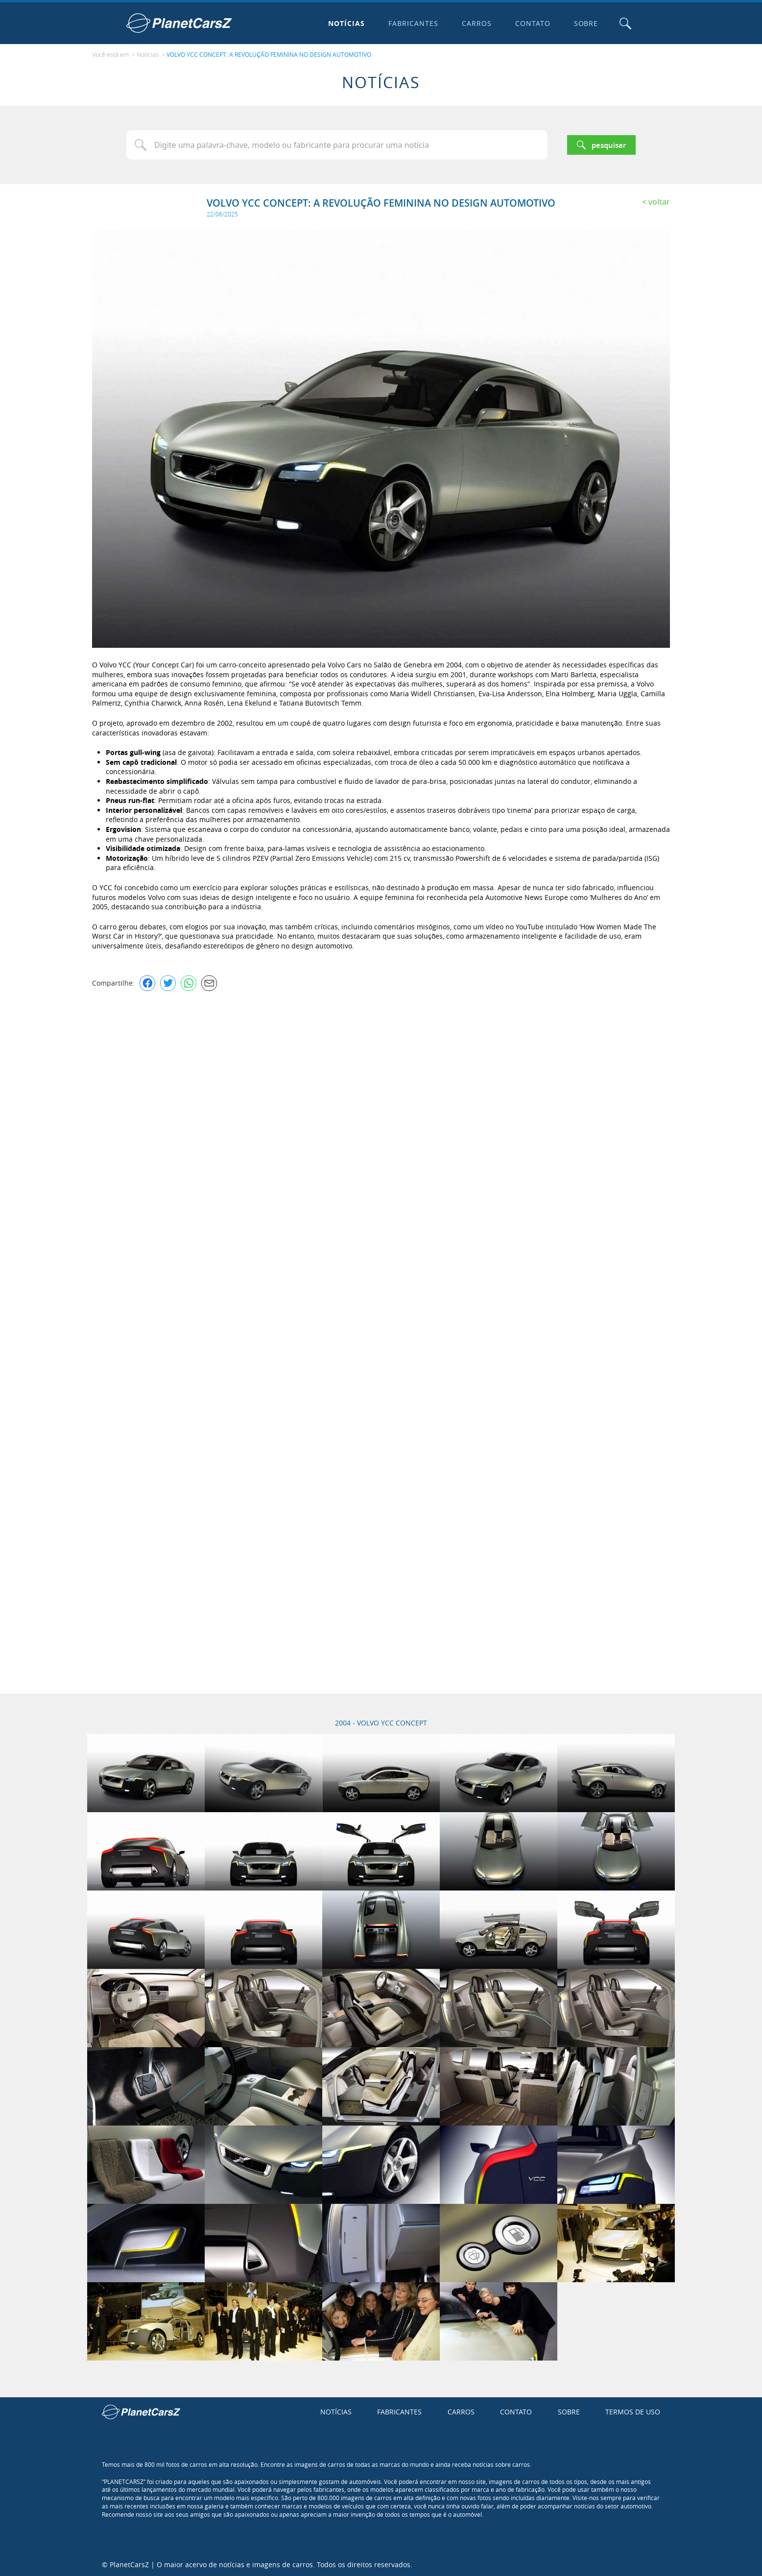  What do you see at coordinates (346, 23) in the screenshot?
I see `Notícias` at bounding box center [346, 23].